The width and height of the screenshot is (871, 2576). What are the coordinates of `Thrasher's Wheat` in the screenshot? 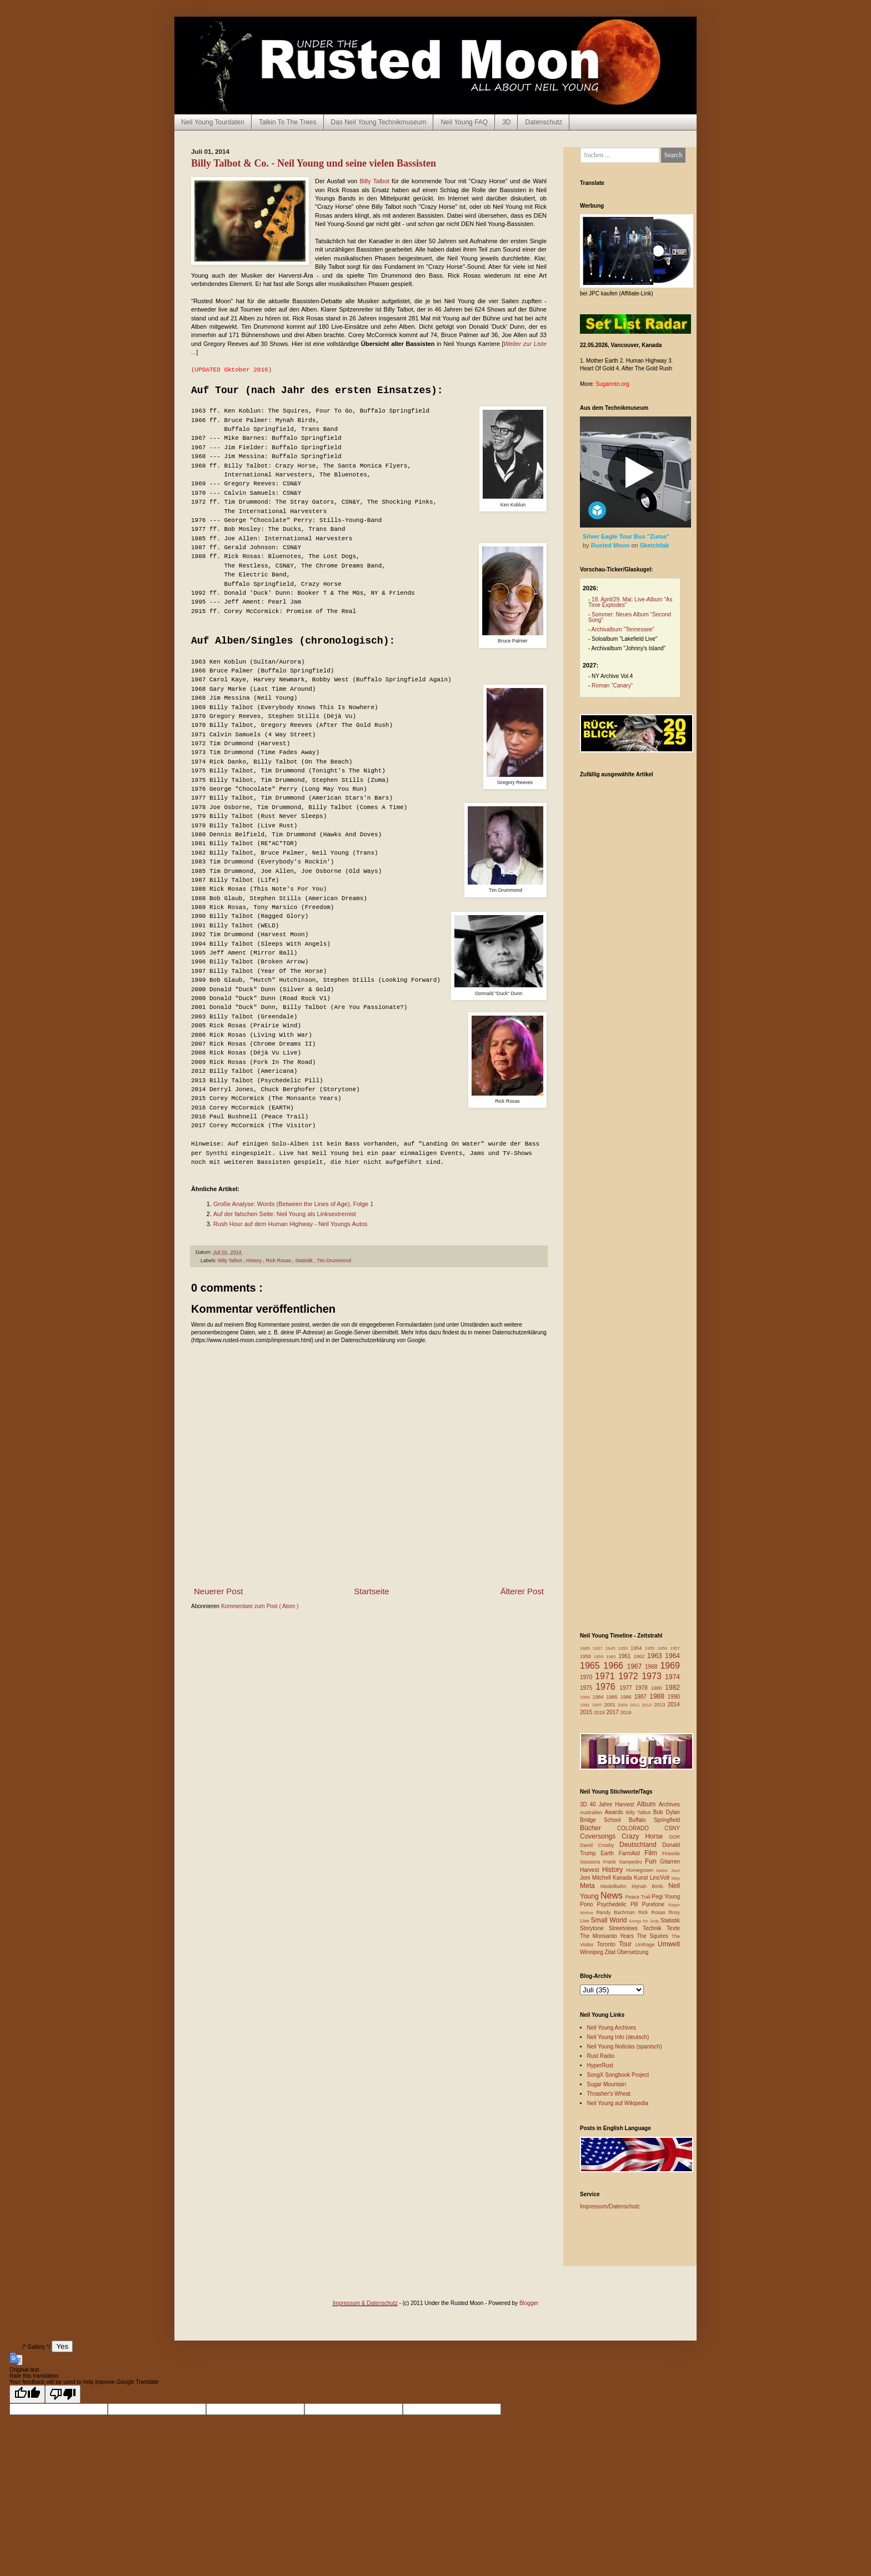 It's located at (609, 2094).